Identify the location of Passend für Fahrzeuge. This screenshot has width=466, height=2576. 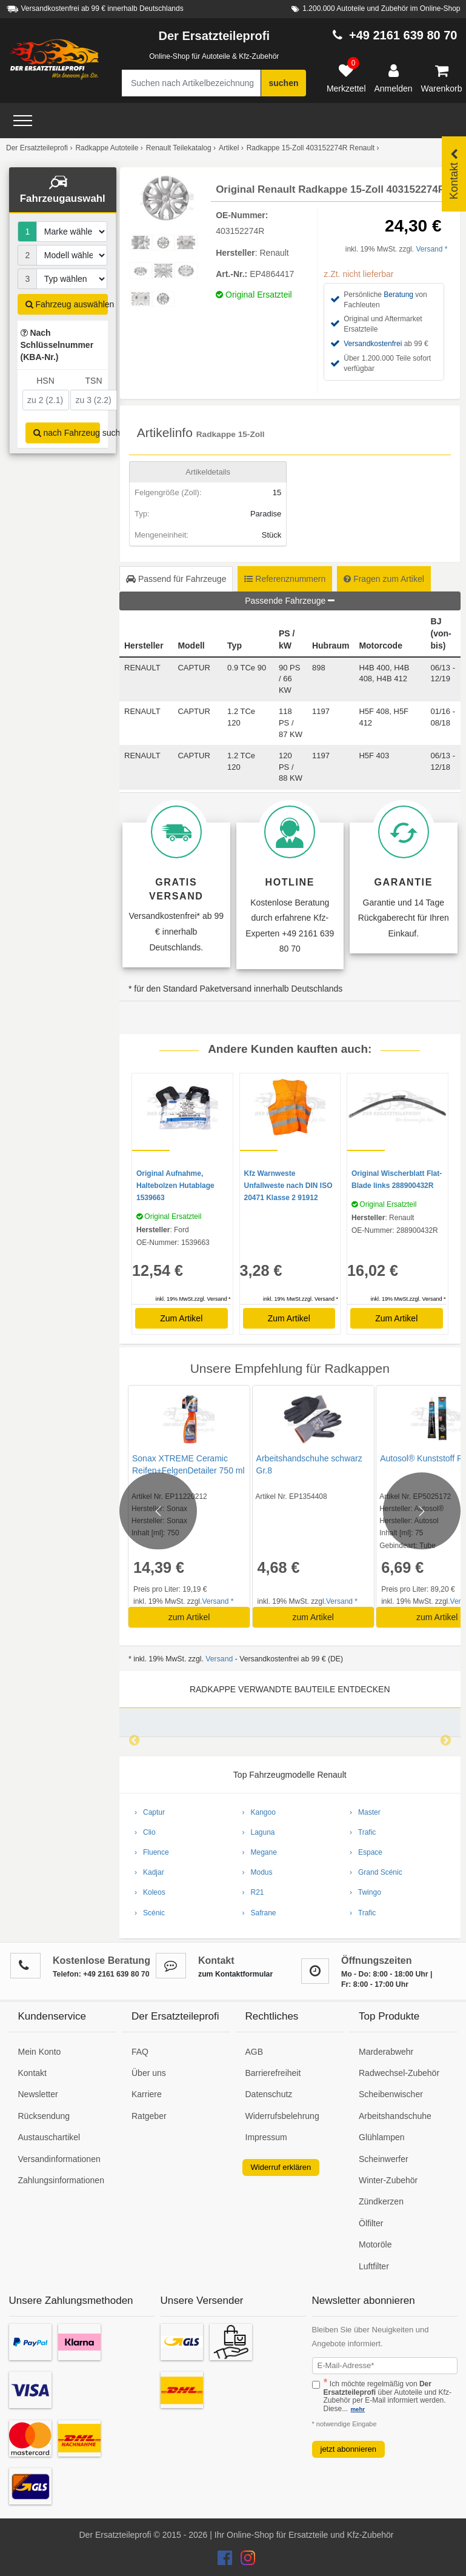
(176, 579).